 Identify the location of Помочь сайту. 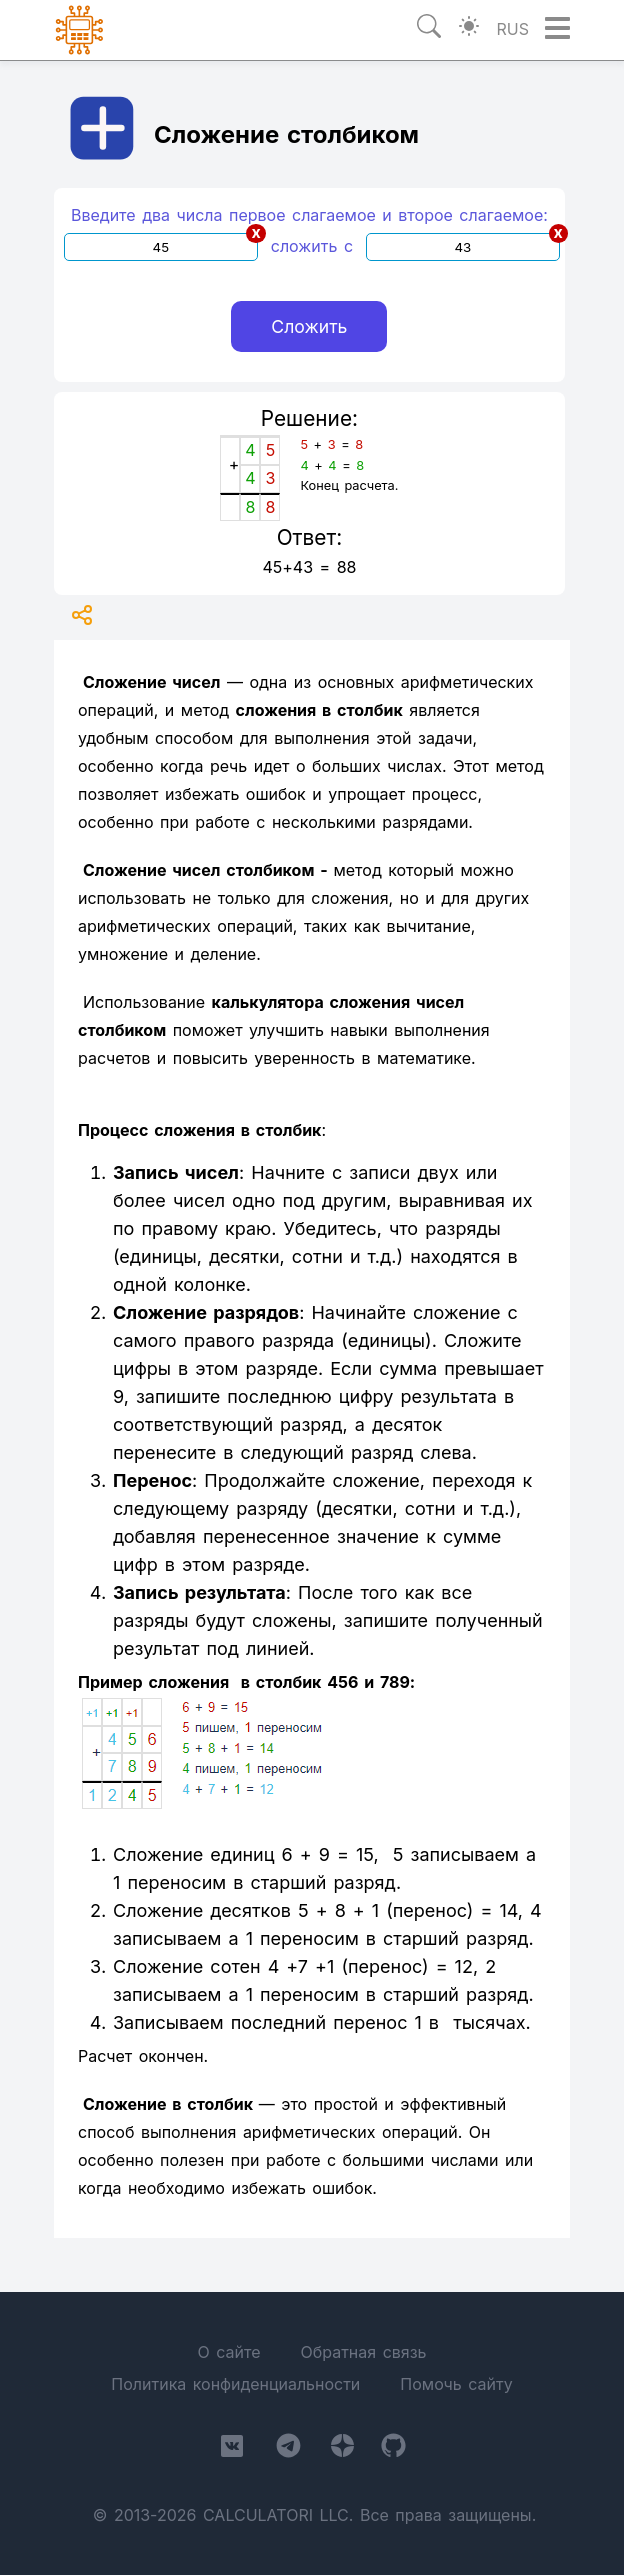
(456, 2384).